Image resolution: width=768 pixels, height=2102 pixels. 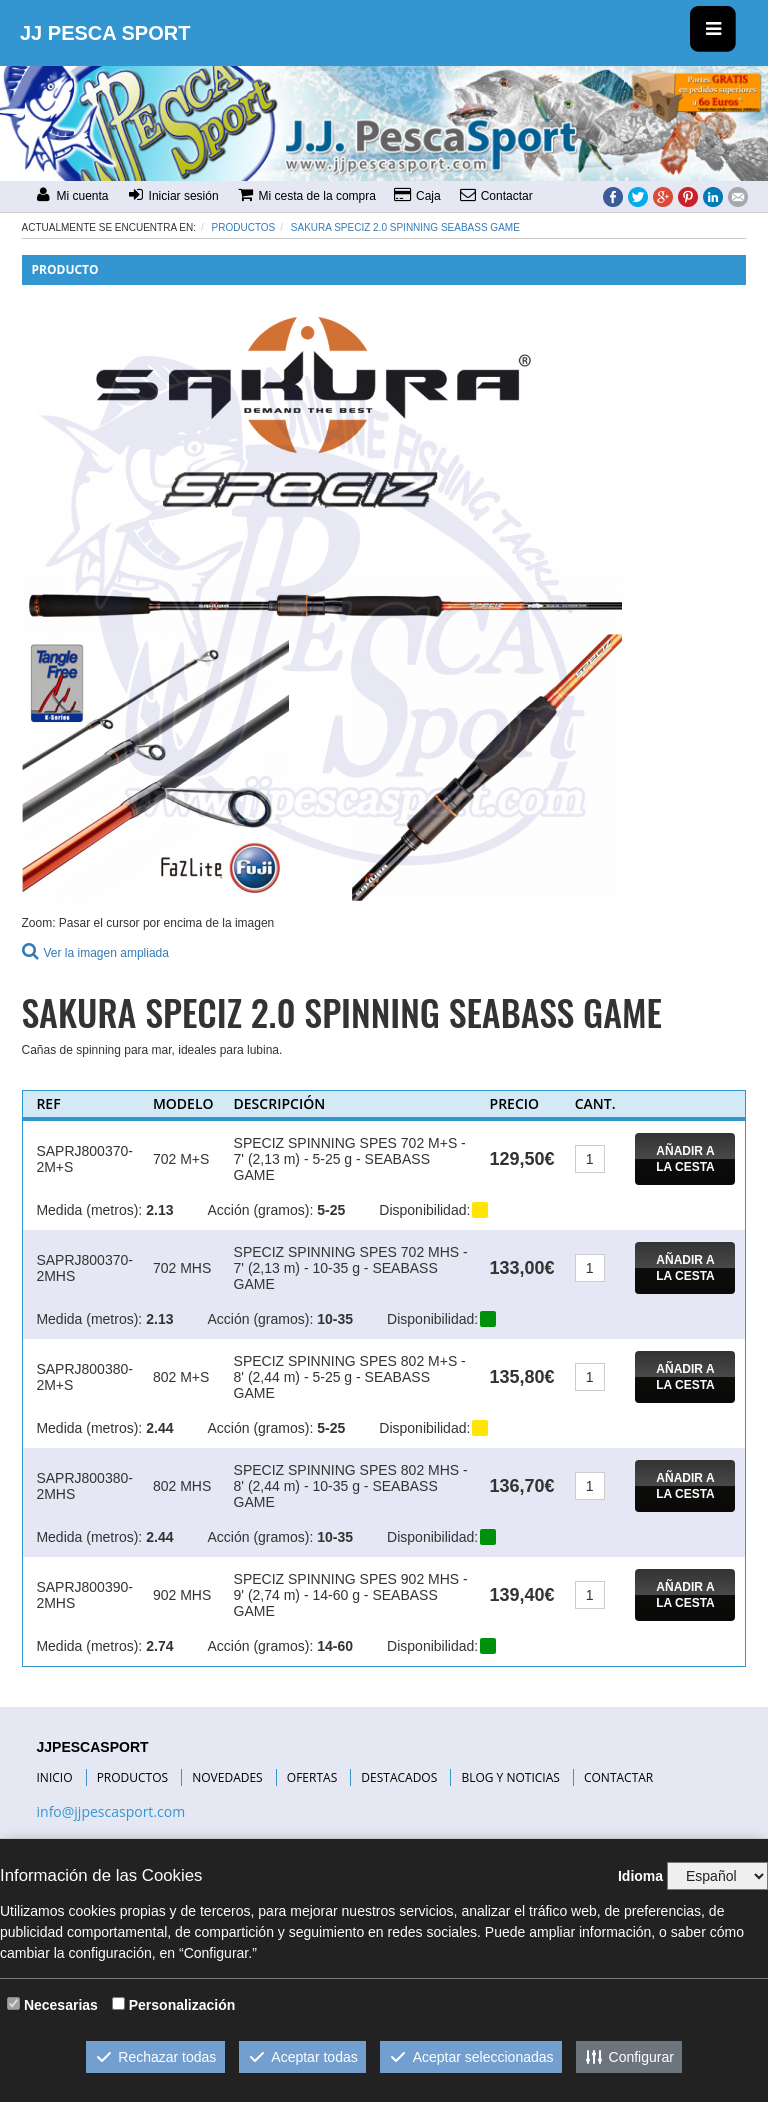 What do you see at coordinates (399, 1777) in the screenshot?
I see `DESTACADOS` at bounding box center [399, 1777].